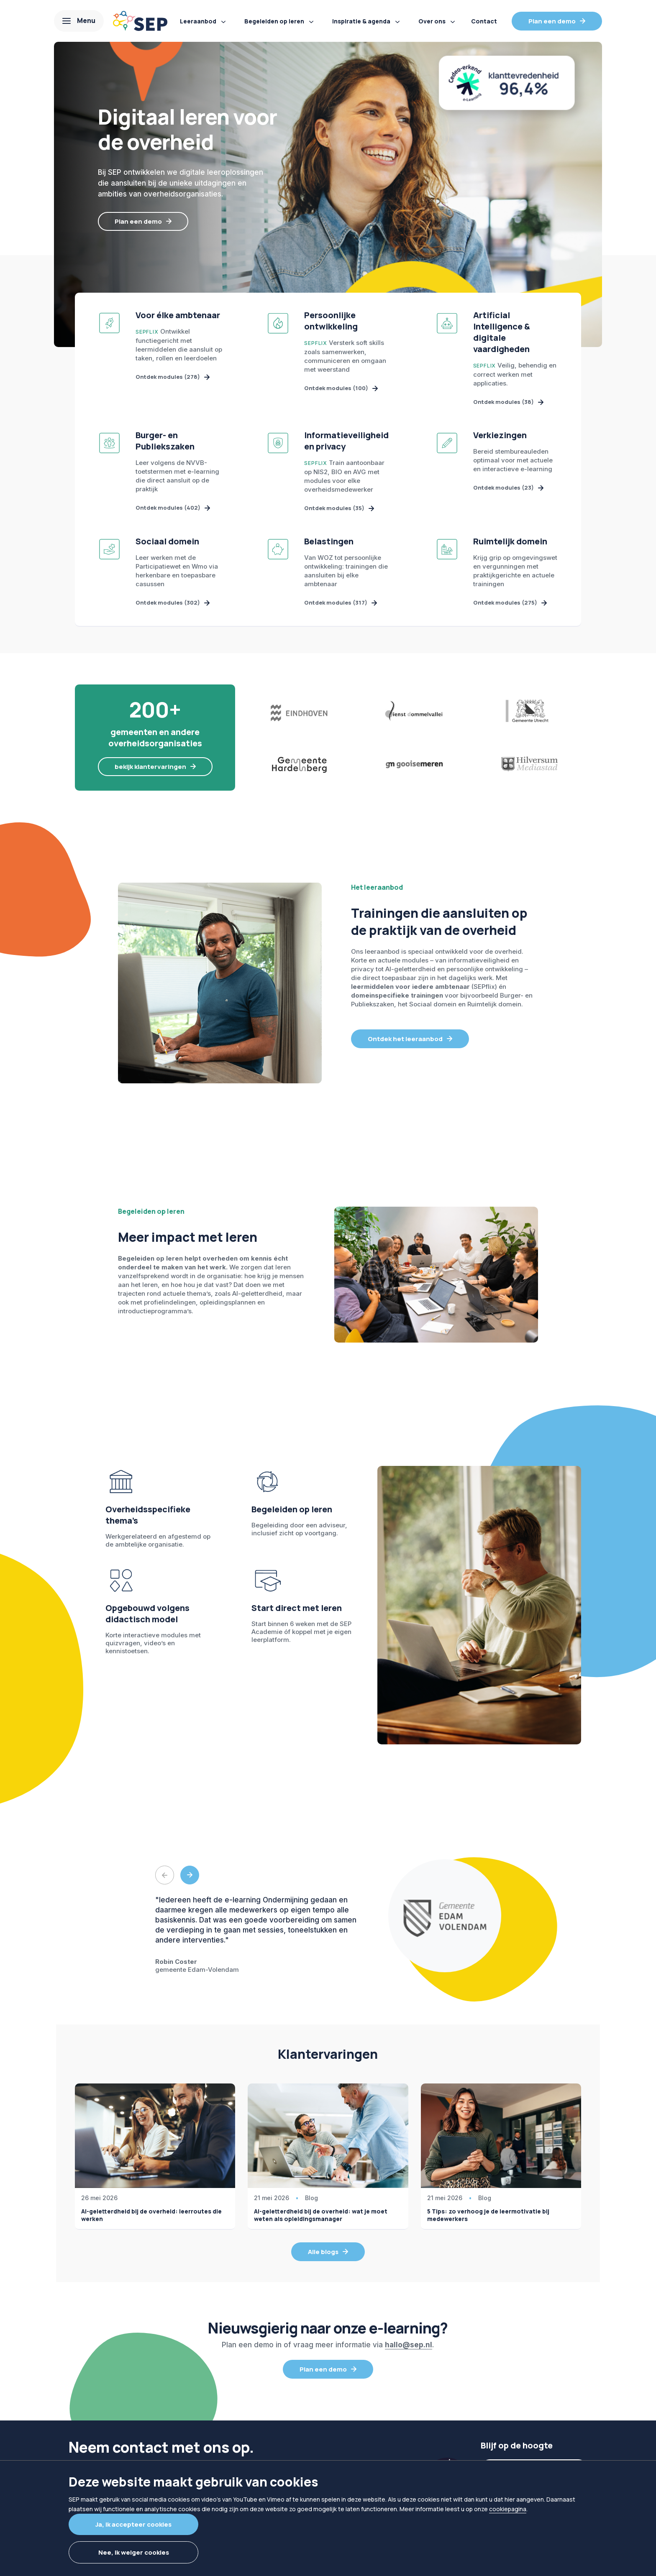 The width and height of the screenshot is (656, 2576). I want to click on Begeleiden op leren, so click(274, 21).